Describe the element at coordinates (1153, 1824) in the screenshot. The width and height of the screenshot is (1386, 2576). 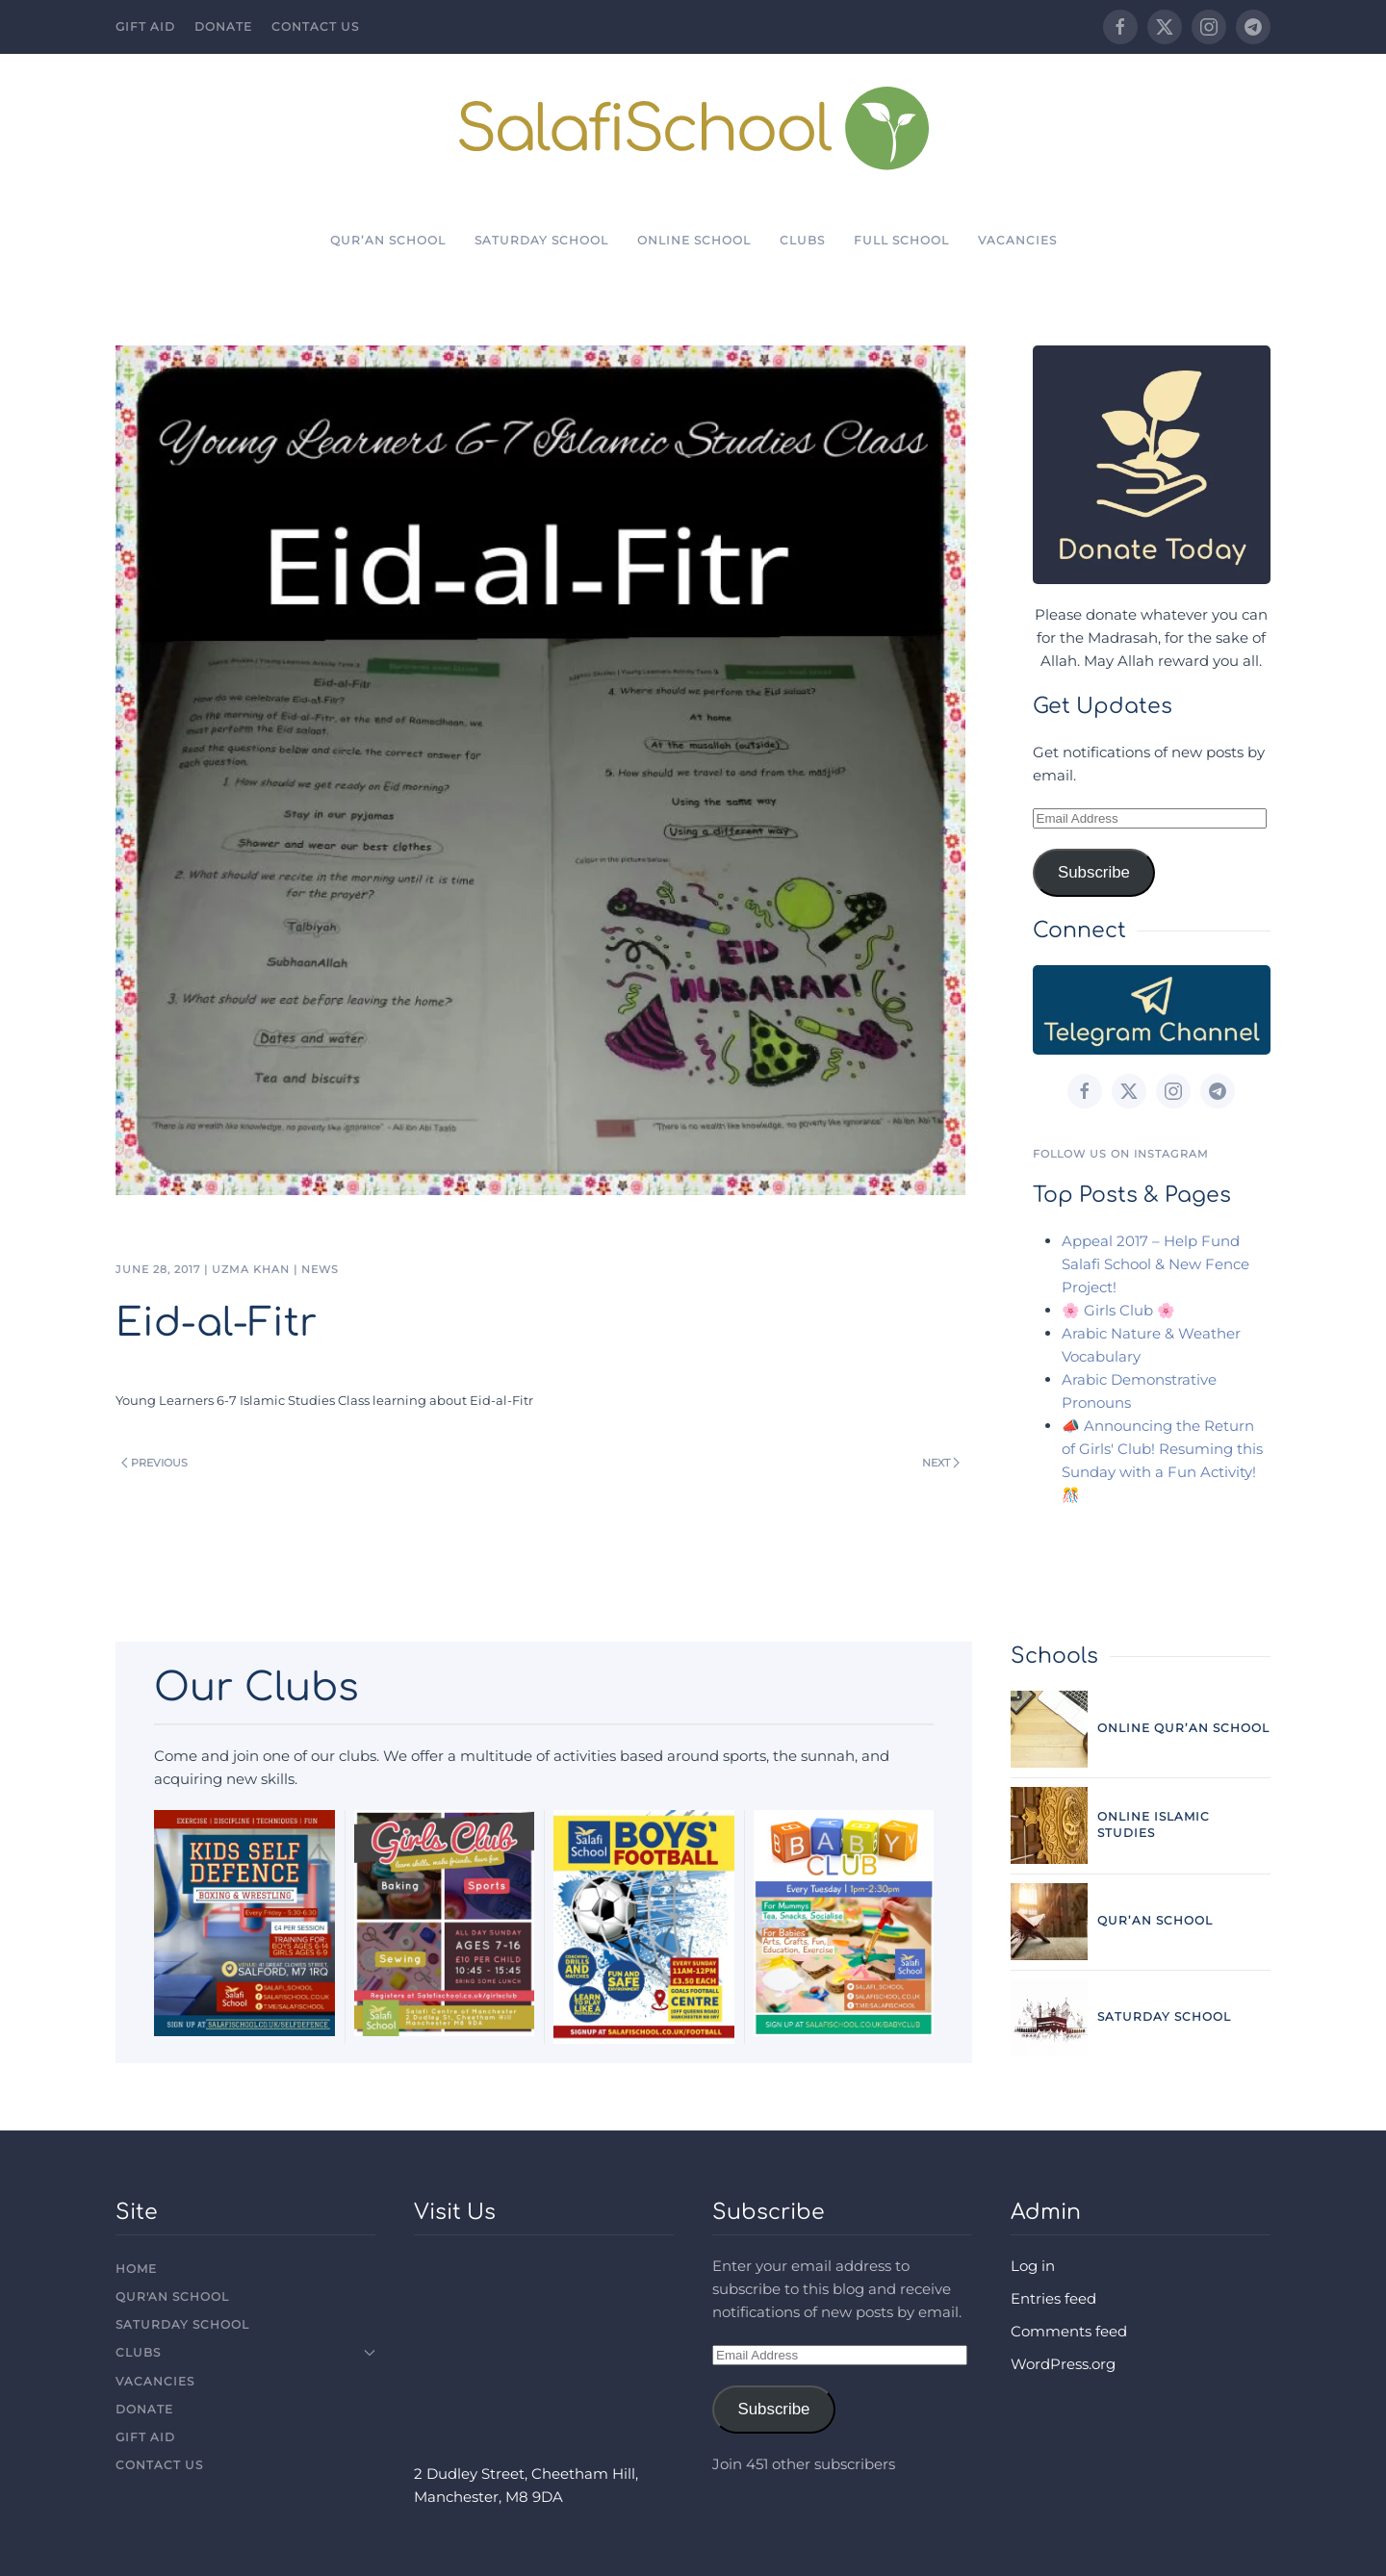
I see `Online Islamic Studies` at that location.